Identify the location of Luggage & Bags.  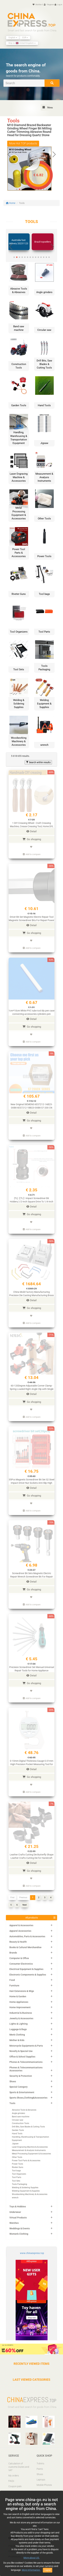
(18, 2029).